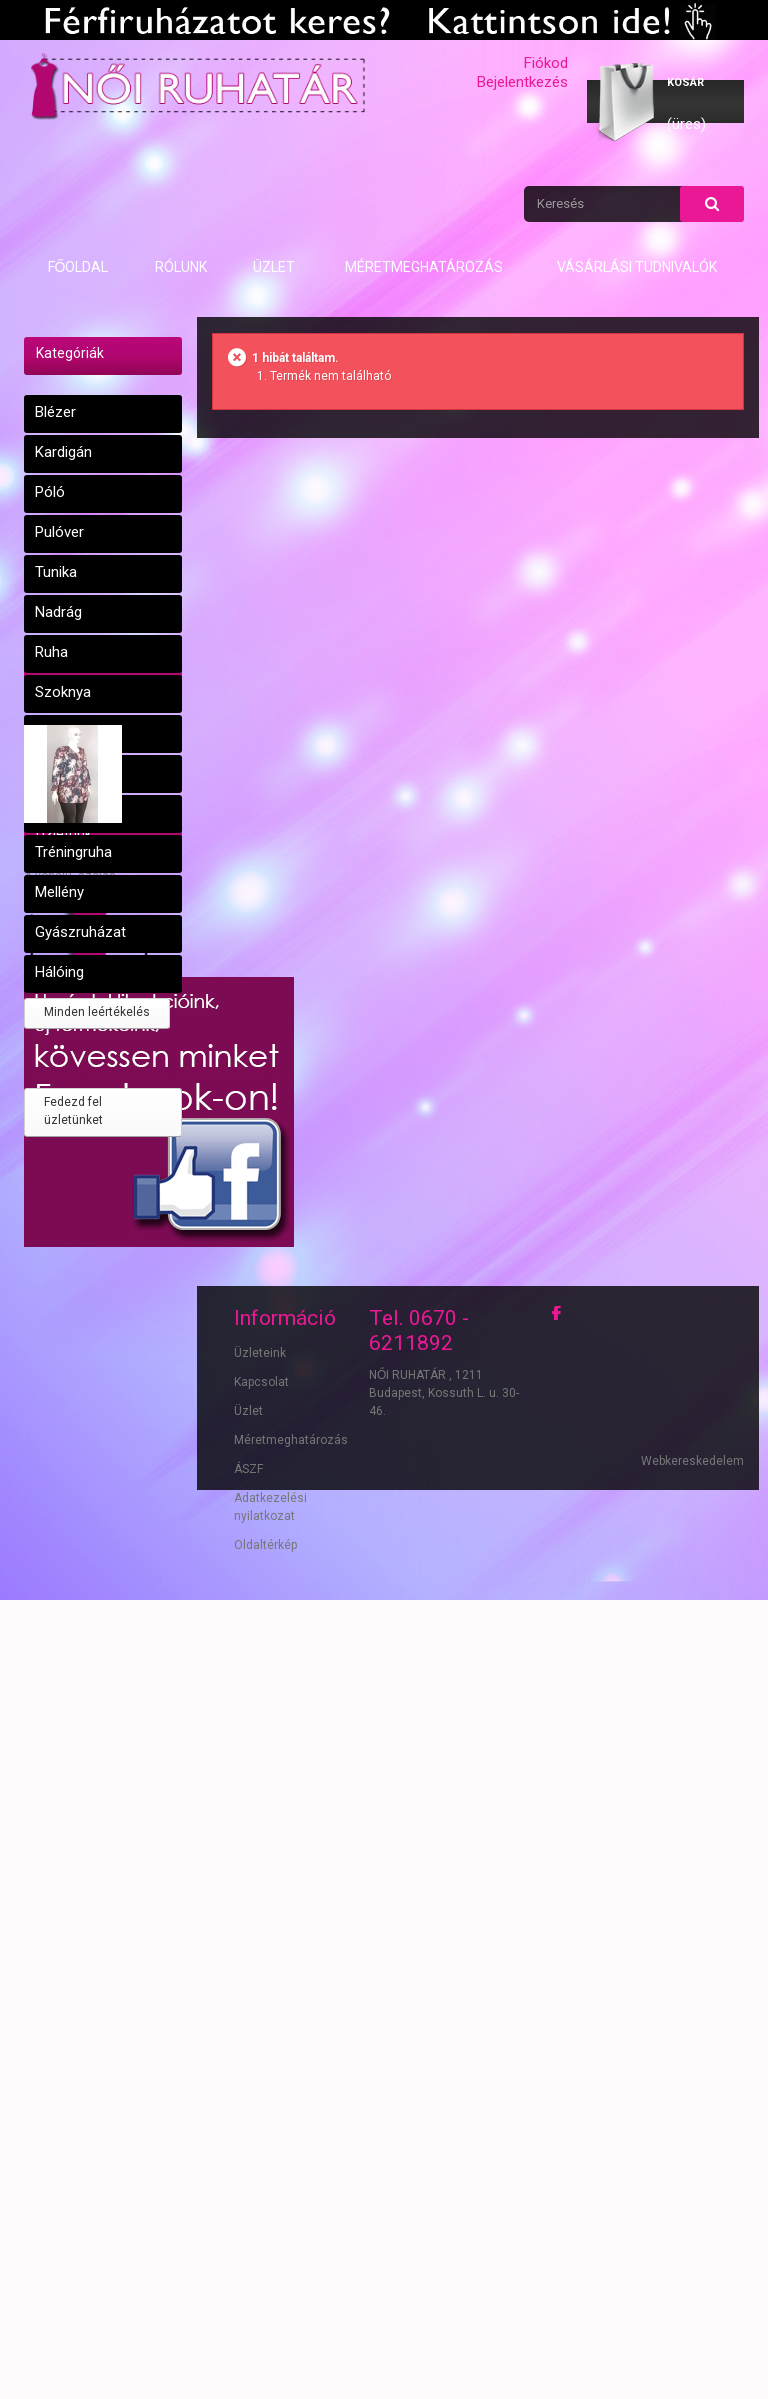  What do you see at coordinates (546, 63) in the screenshot?
I see `Fiókod` at bounding box center [546, 63].